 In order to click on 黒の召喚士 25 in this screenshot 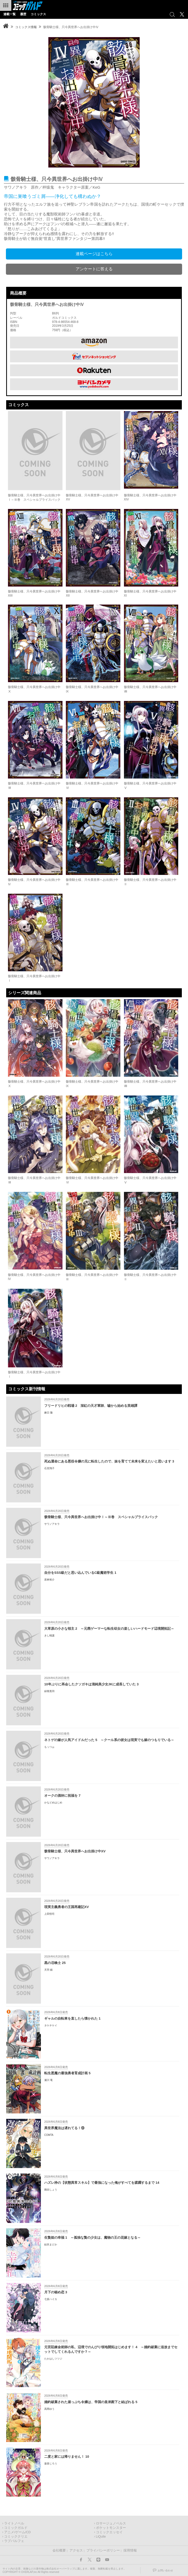, I will do `click(55, 1963)`.